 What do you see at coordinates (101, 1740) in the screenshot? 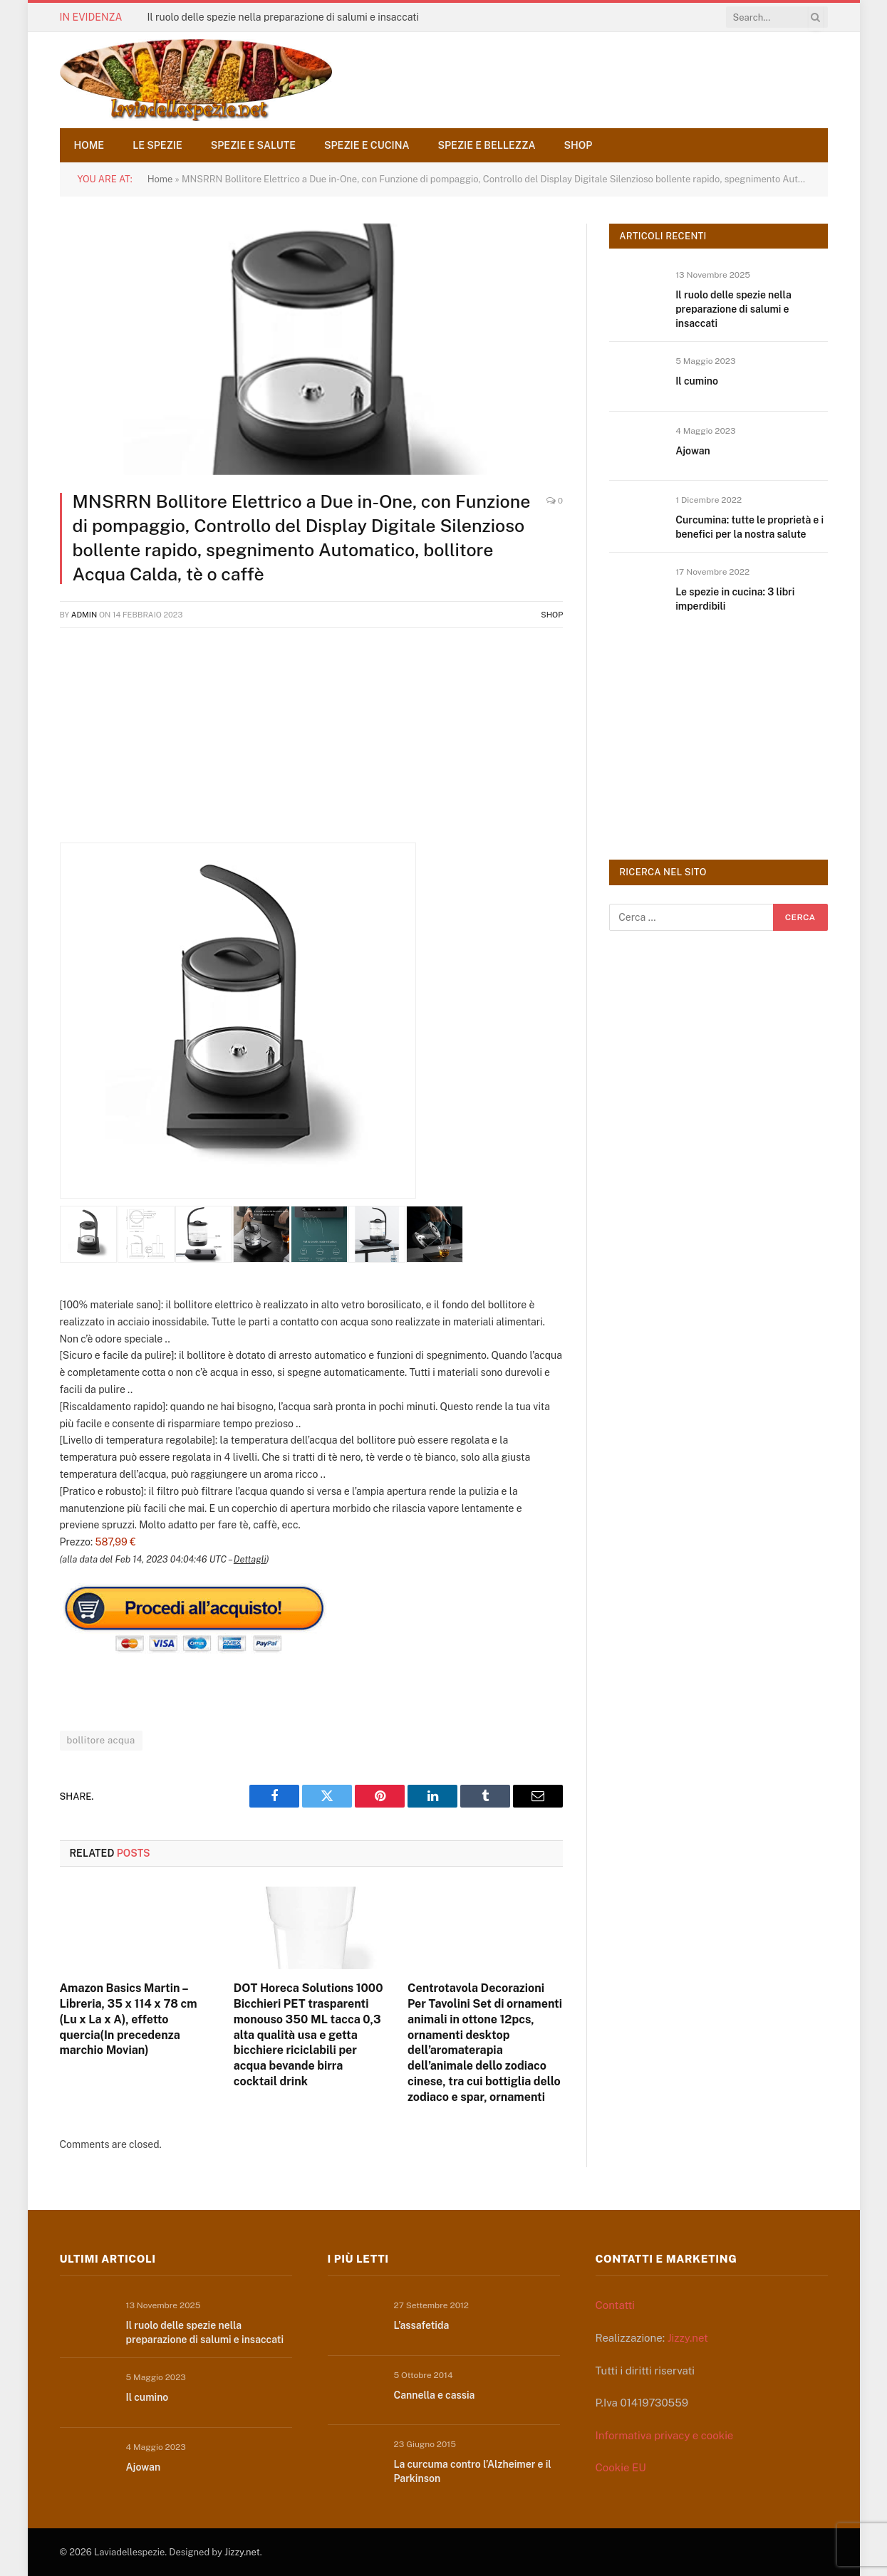
I see `bollitore acqua` at bounding box center [101, 1740].